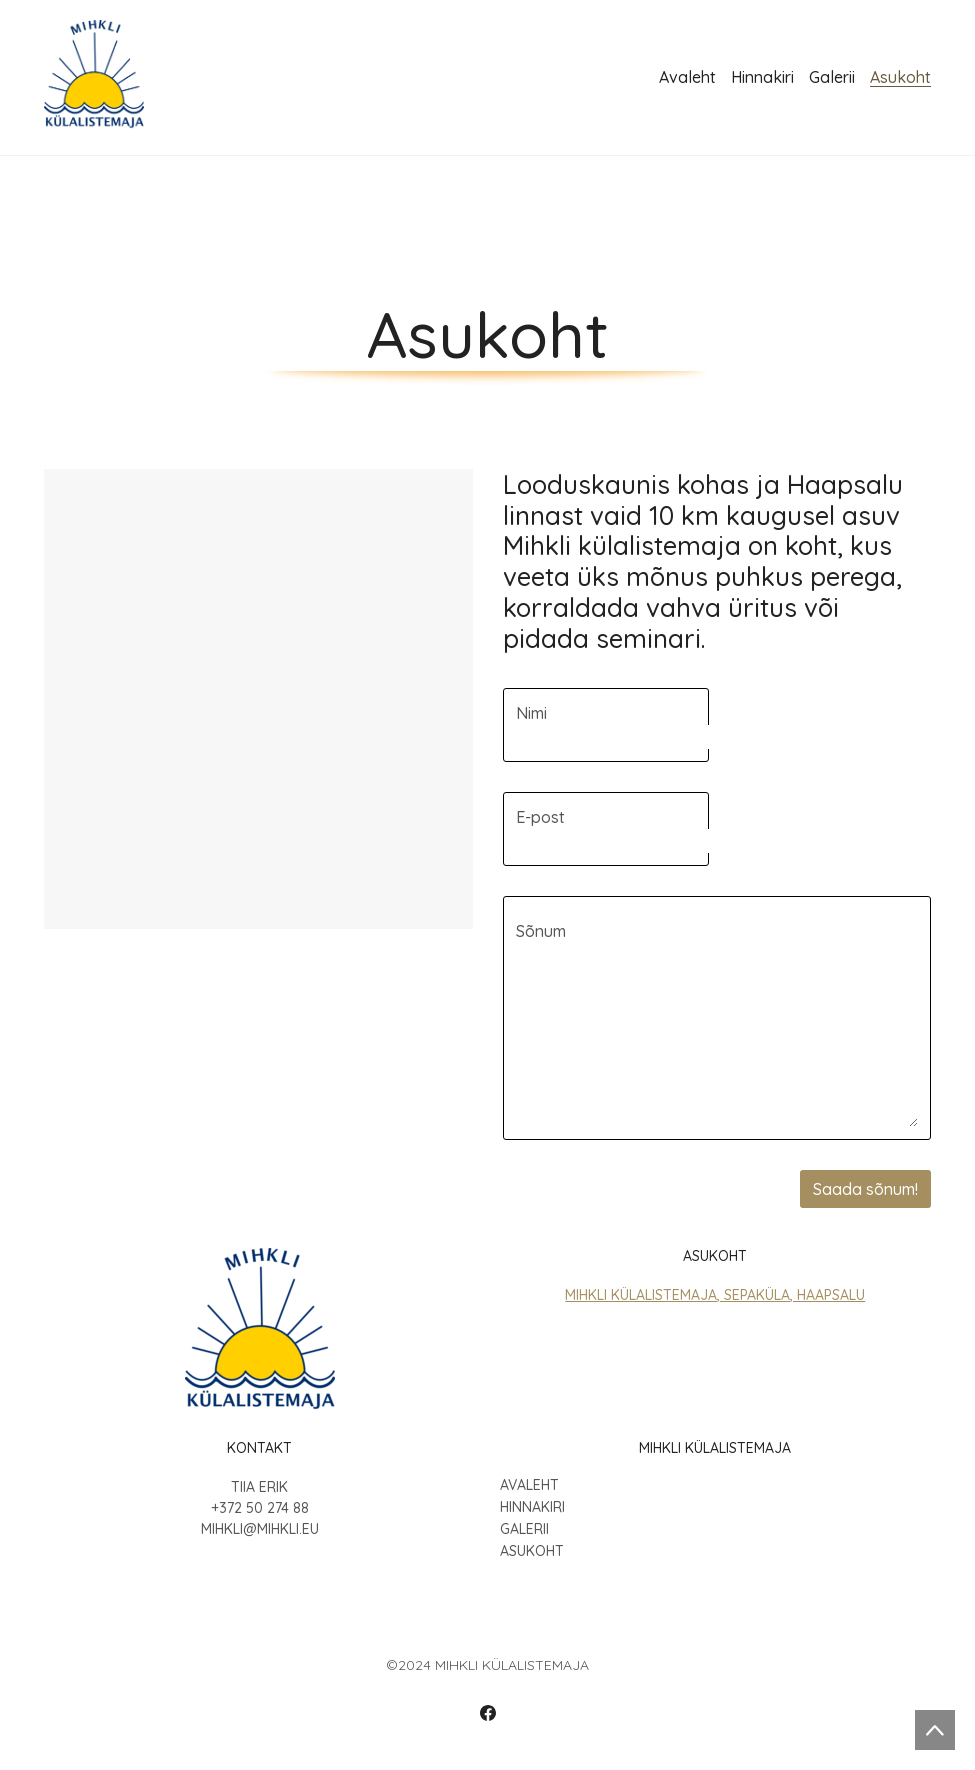  I want to click on Asukoht, so click(532, 1551).